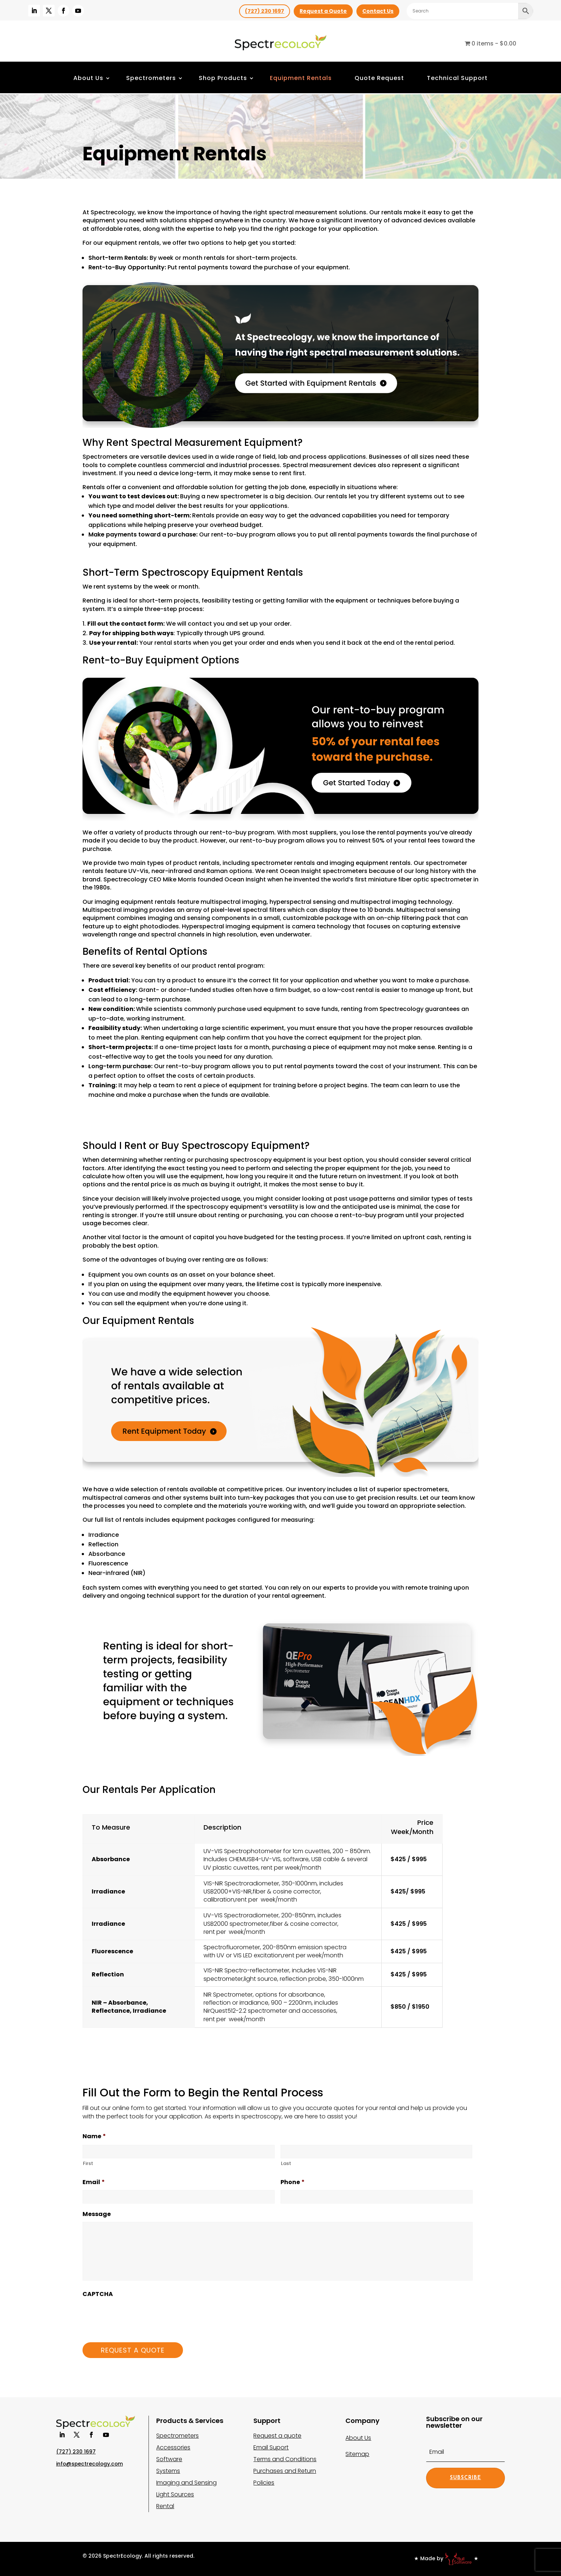 The width and height of the screenshot is (561, 2576). What do you see at coordinates (151, 78) in the screenshot?
I see `Spectrometers` at bounding box center [151, 78].